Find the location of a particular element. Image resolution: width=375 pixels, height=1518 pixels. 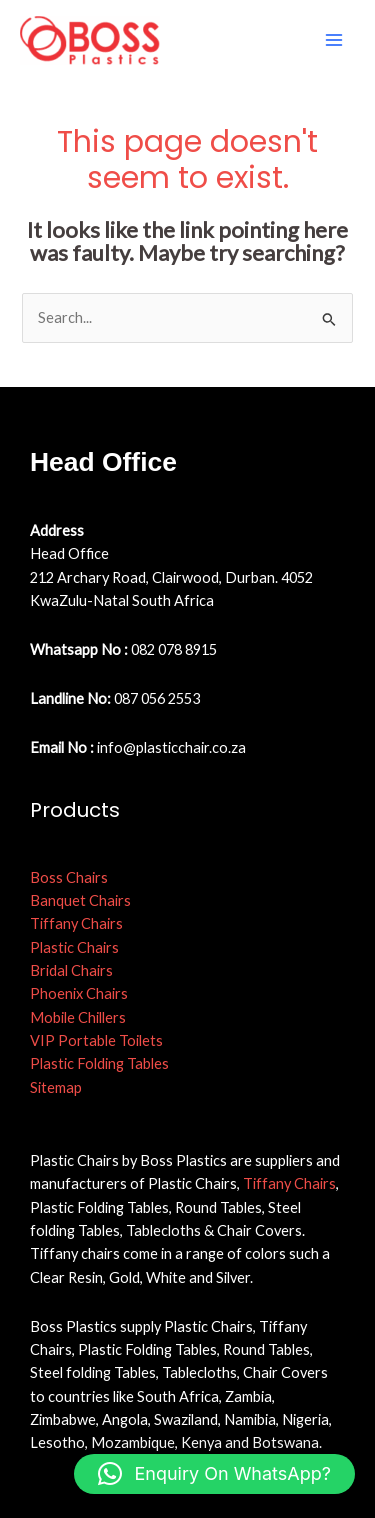

Bridal Chairs is located at coordinates (71, 970).